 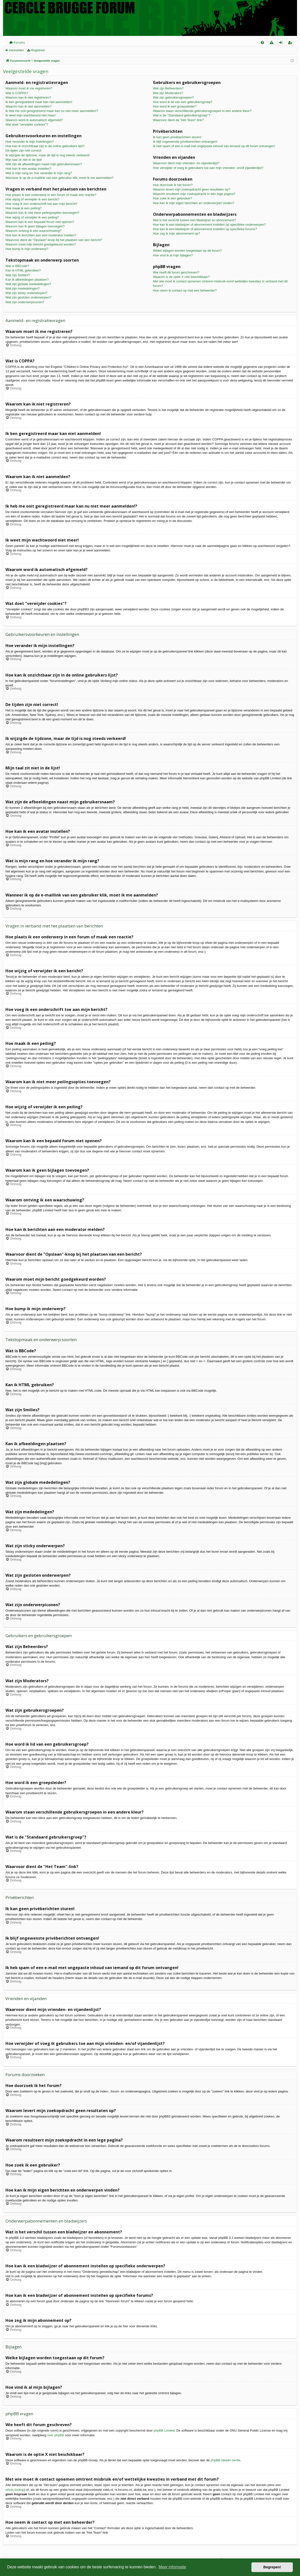 I want to click on Waarom kan ik niet registreren?, so click(x=28, y=97).